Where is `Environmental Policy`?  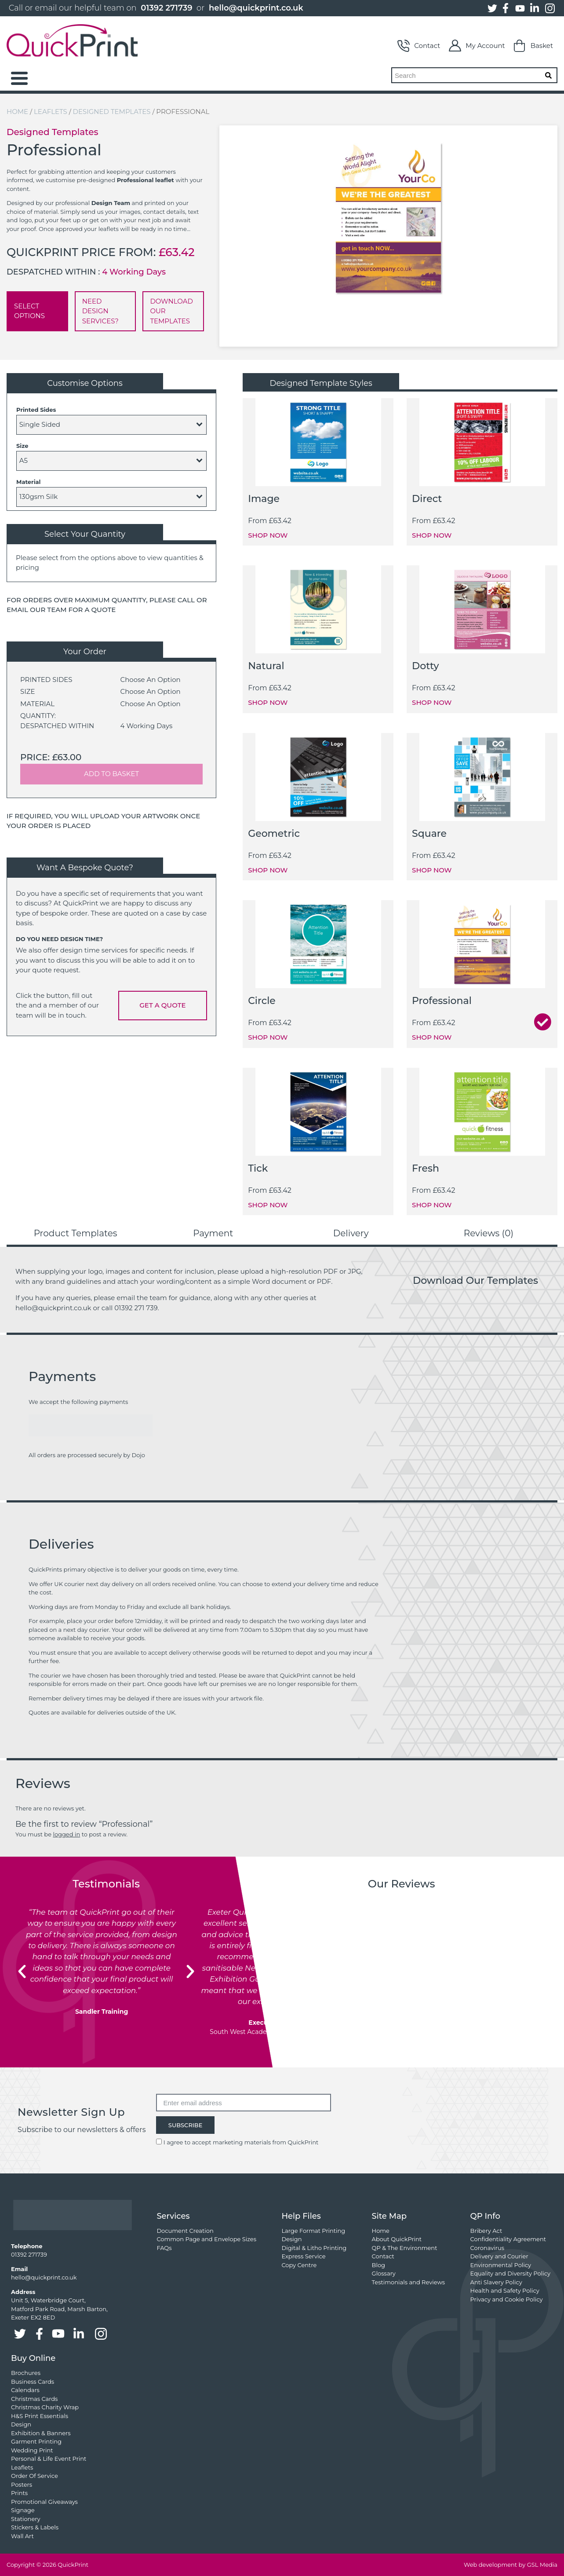
Environmental Policy is located at coordinates (500, 2264).